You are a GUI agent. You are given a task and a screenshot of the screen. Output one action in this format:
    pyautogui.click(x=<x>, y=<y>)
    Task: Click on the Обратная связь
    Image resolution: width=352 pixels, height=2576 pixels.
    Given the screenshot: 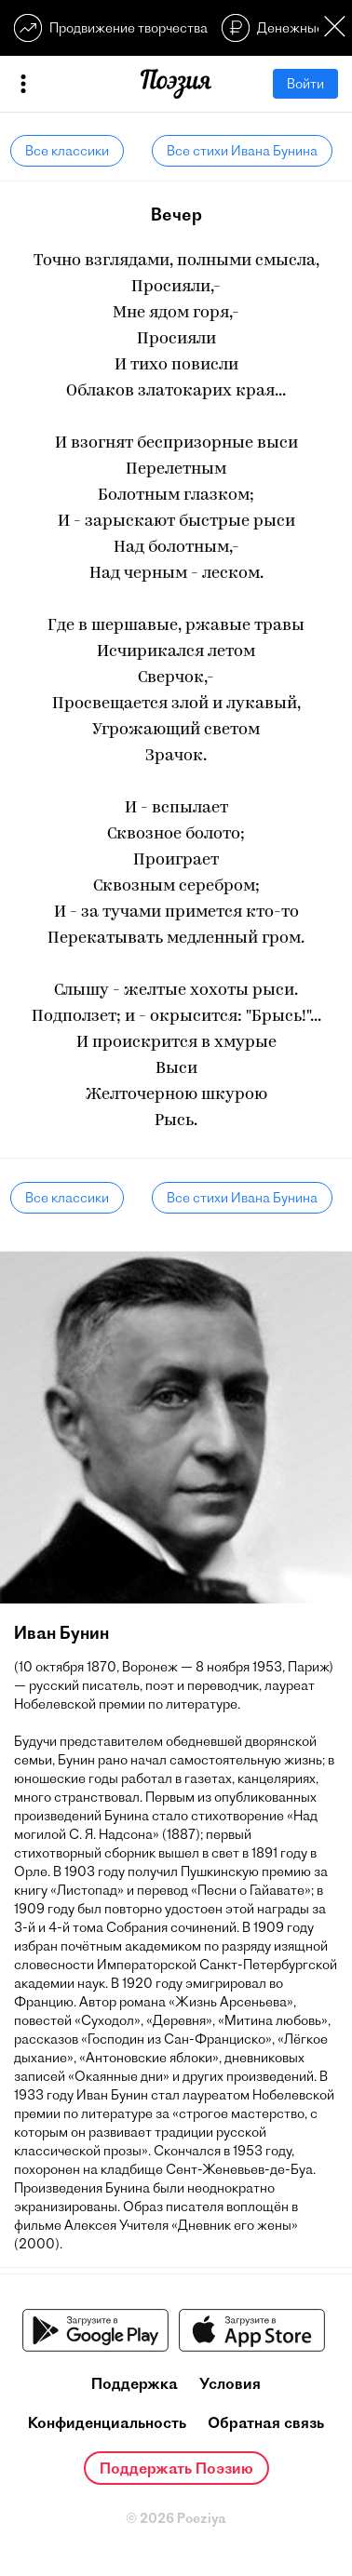 What is the action you would take?
    pyautogui.click(x=266, y=2422)
    